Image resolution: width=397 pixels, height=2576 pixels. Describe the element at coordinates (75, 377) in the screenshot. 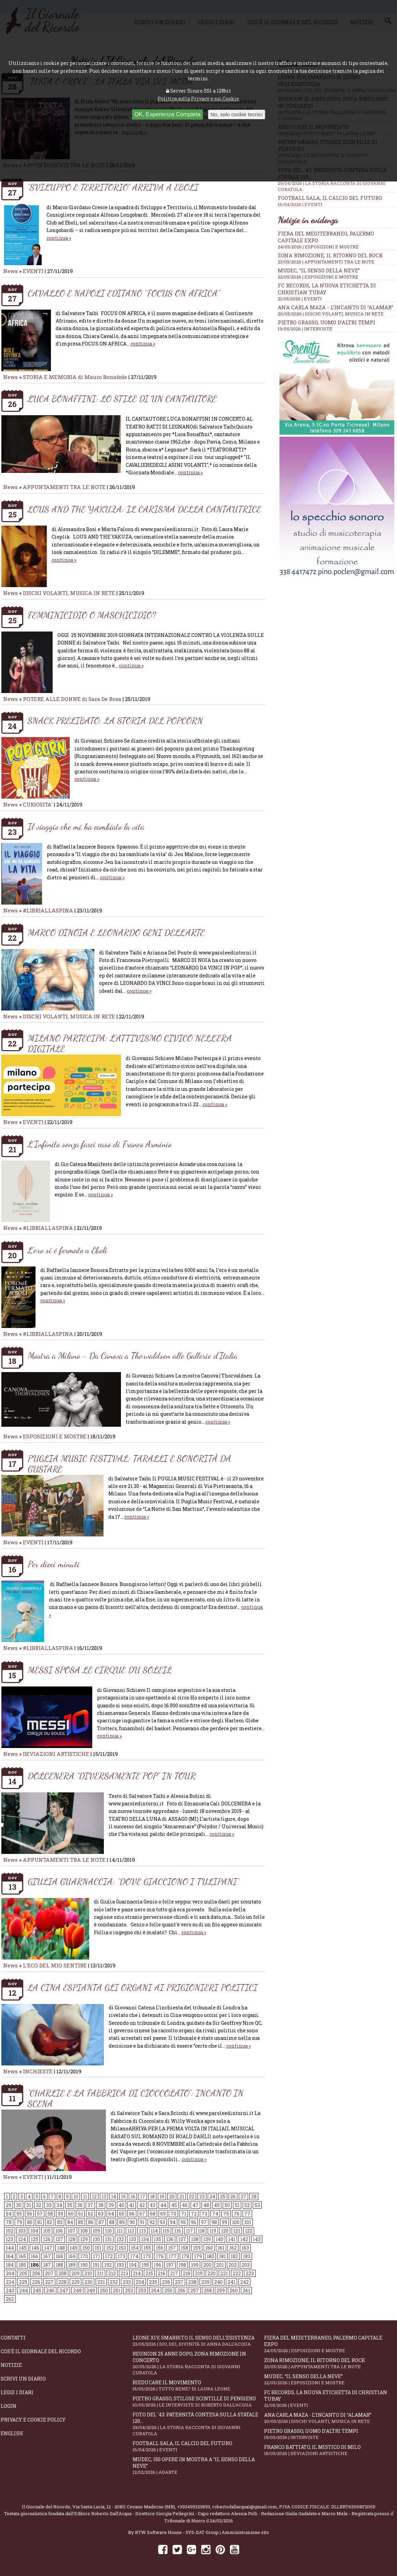

I see `STORIA E MEMORIA di Mauro Bonafede` at that location.